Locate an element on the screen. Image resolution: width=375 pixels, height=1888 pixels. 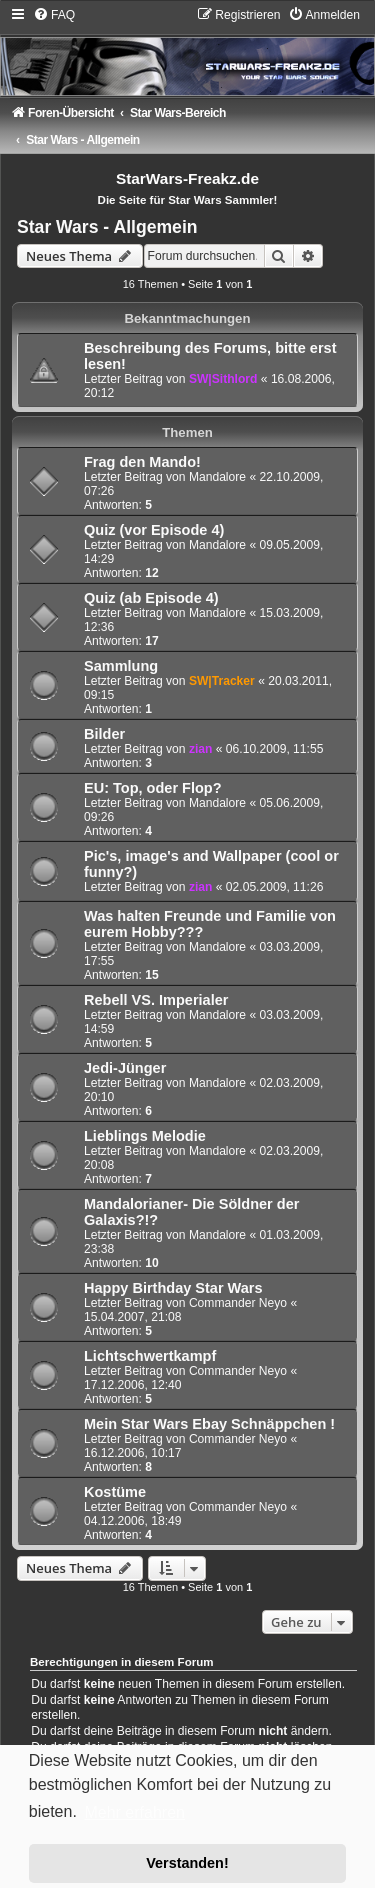
Sammlung is located at coordinates (121, 666).